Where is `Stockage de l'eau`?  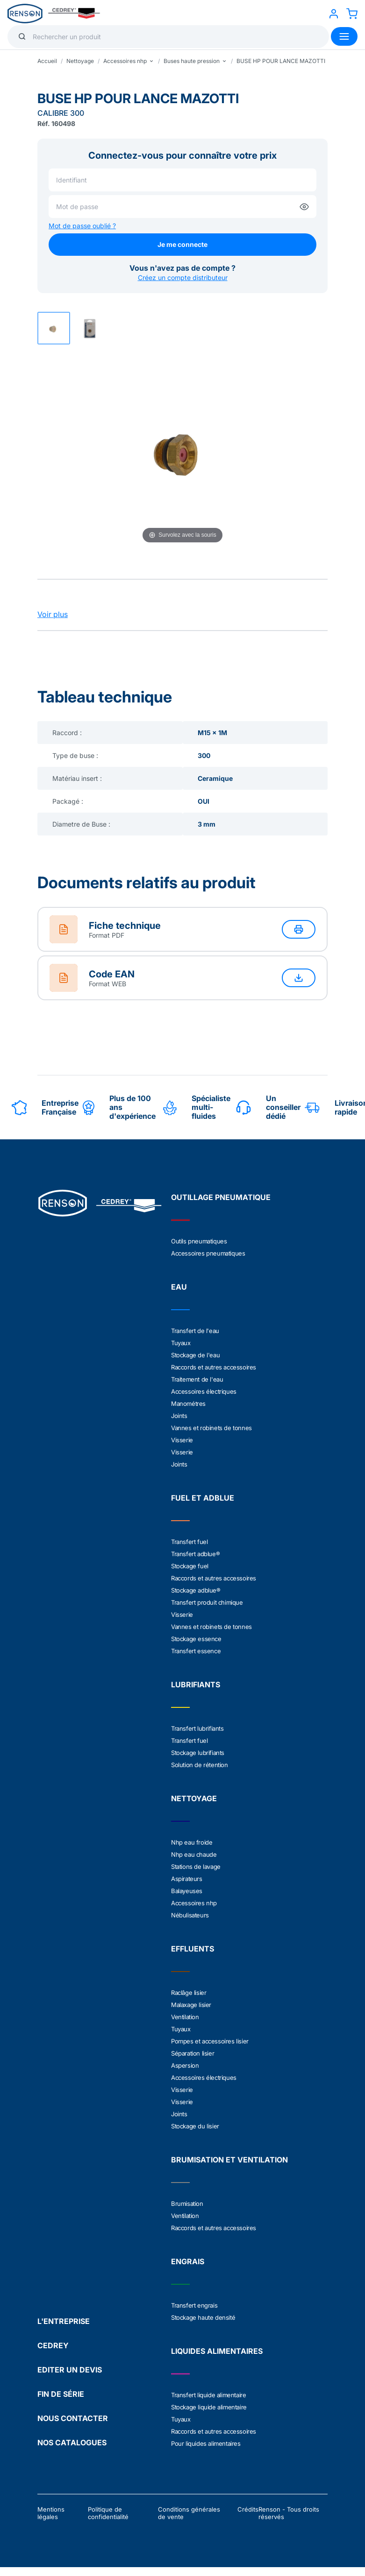 Stockage de l'eau is located at coordinates (195, 1355).